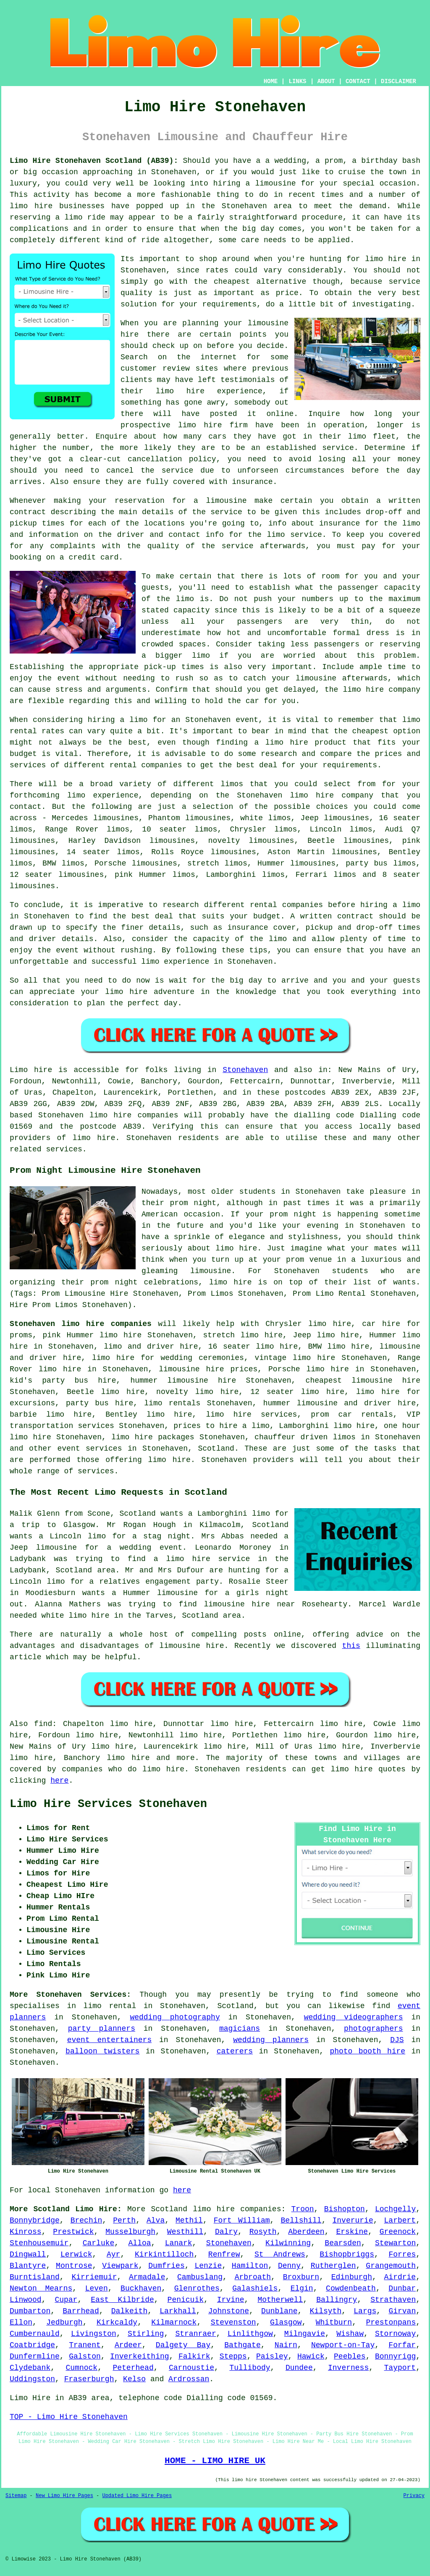 The image size is (430, 2576). Describe the element at coordinates (30, 2311) in the screenshot. I see `Dumbarton` at that location.